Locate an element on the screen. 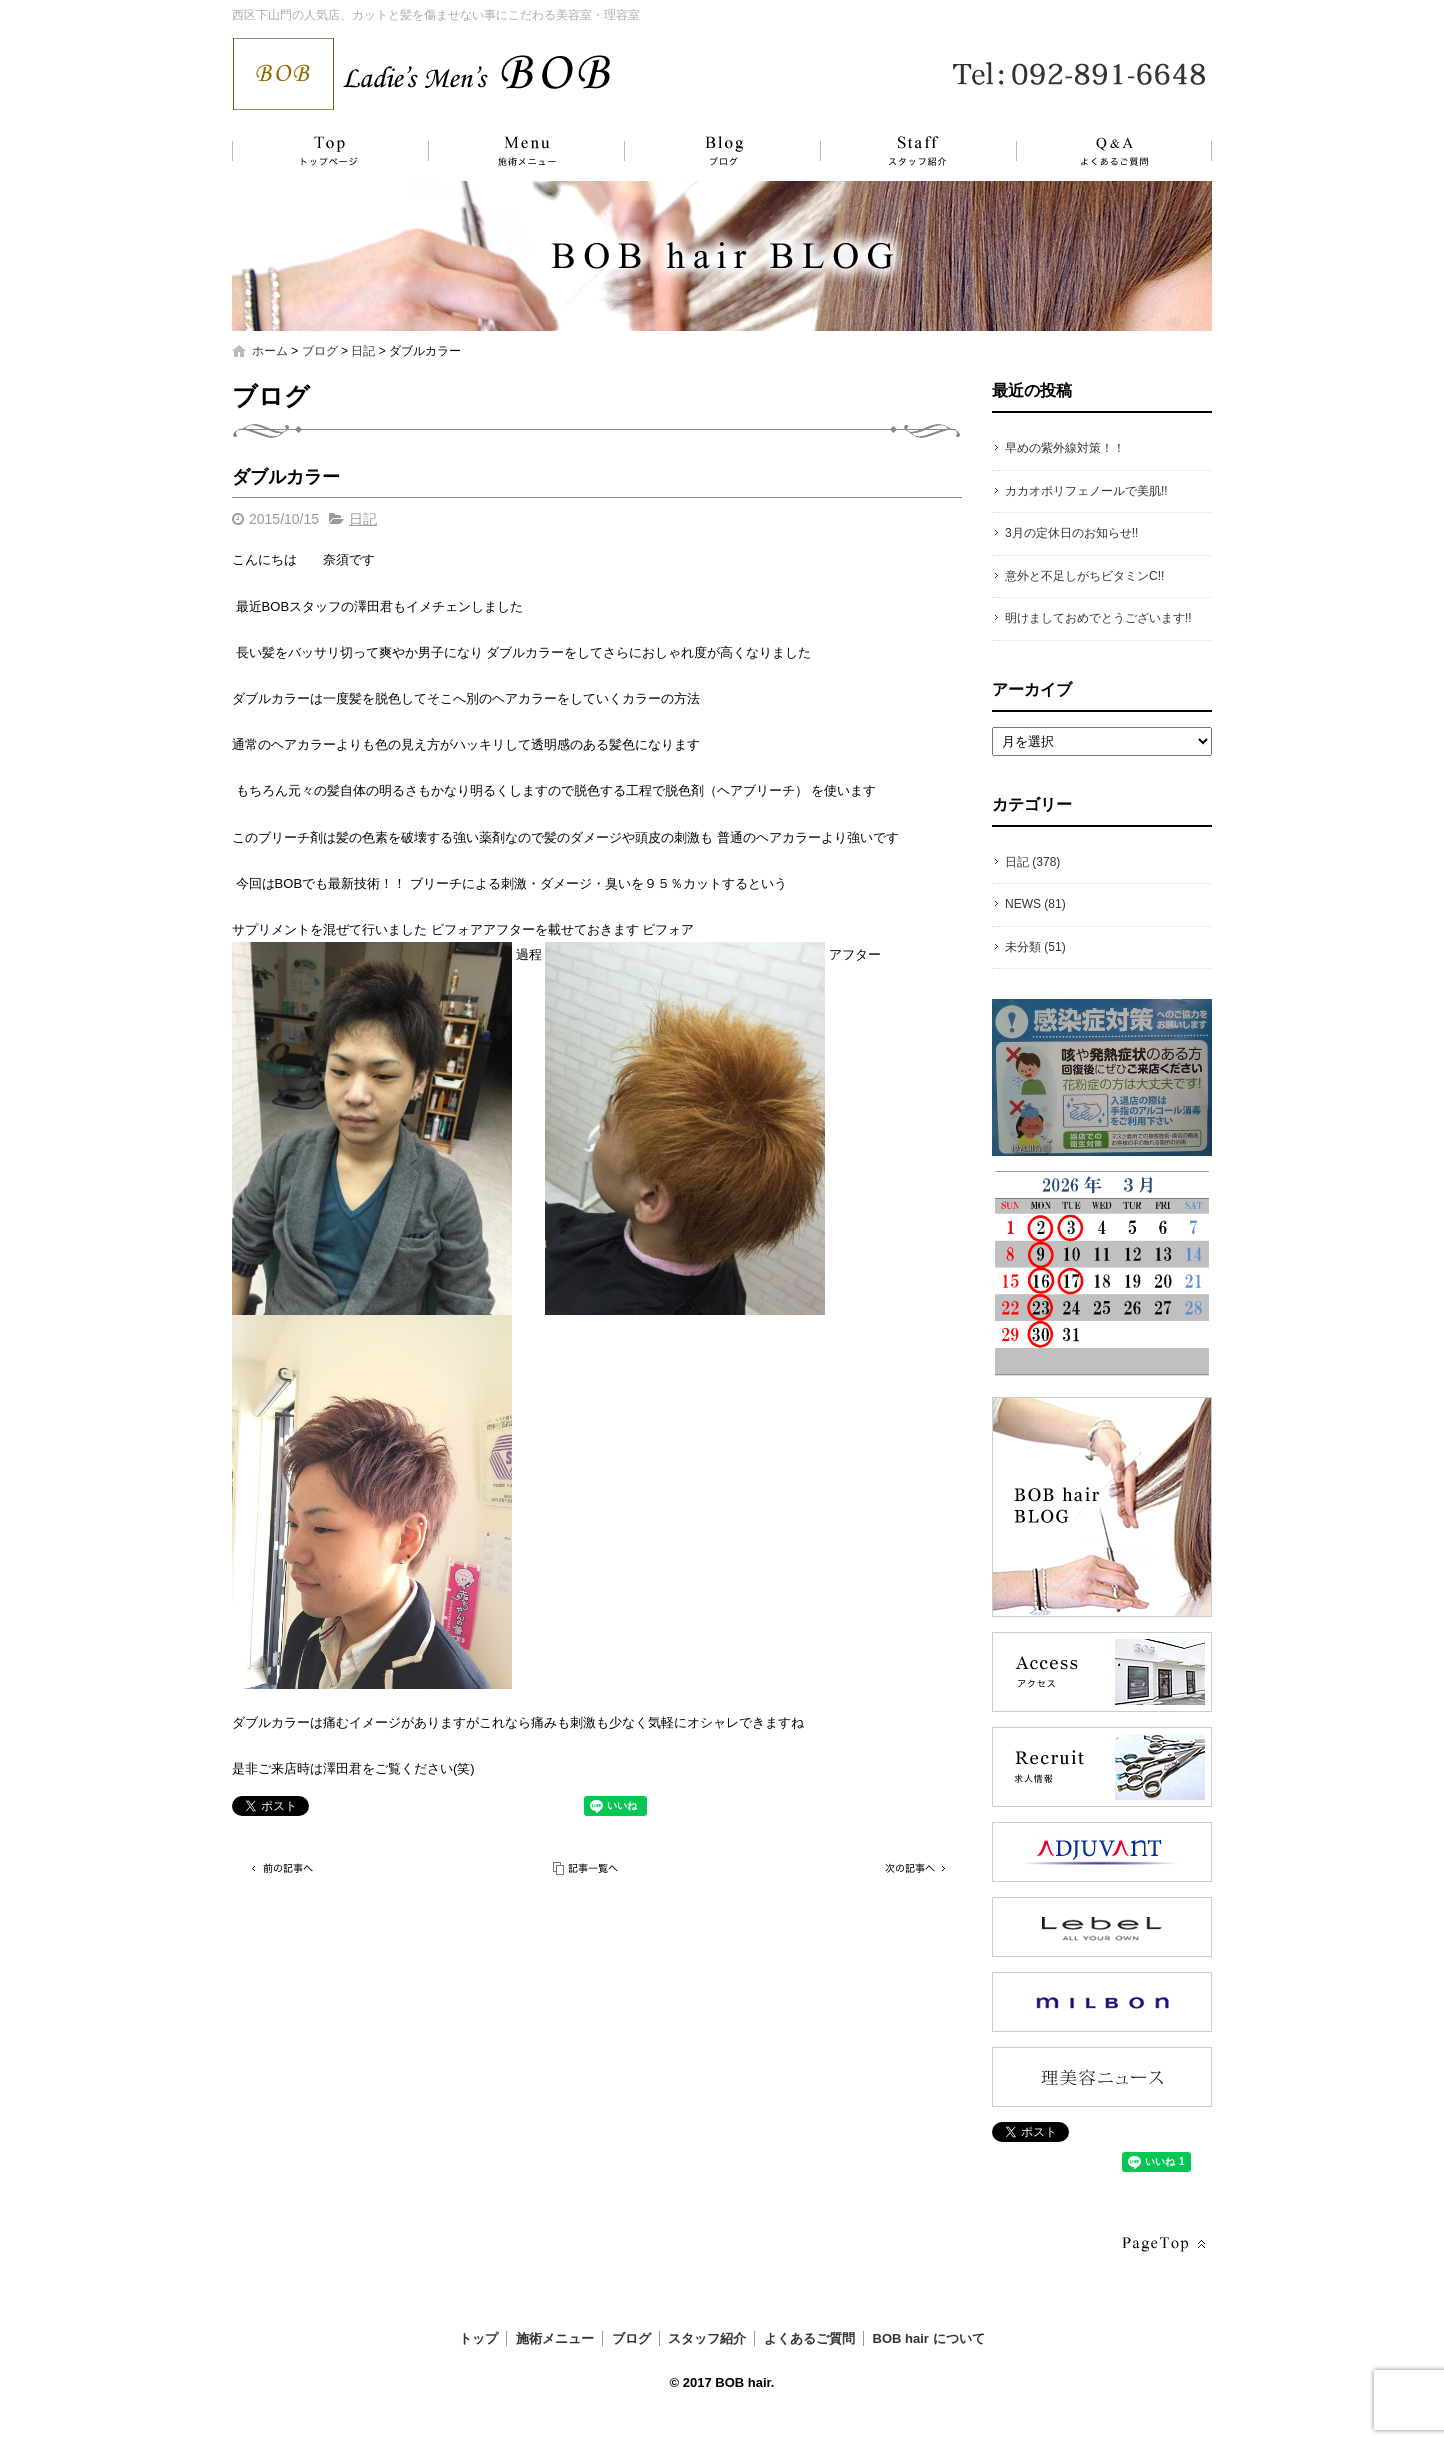  NEWS (81) is located at coordinates (1035, 904).